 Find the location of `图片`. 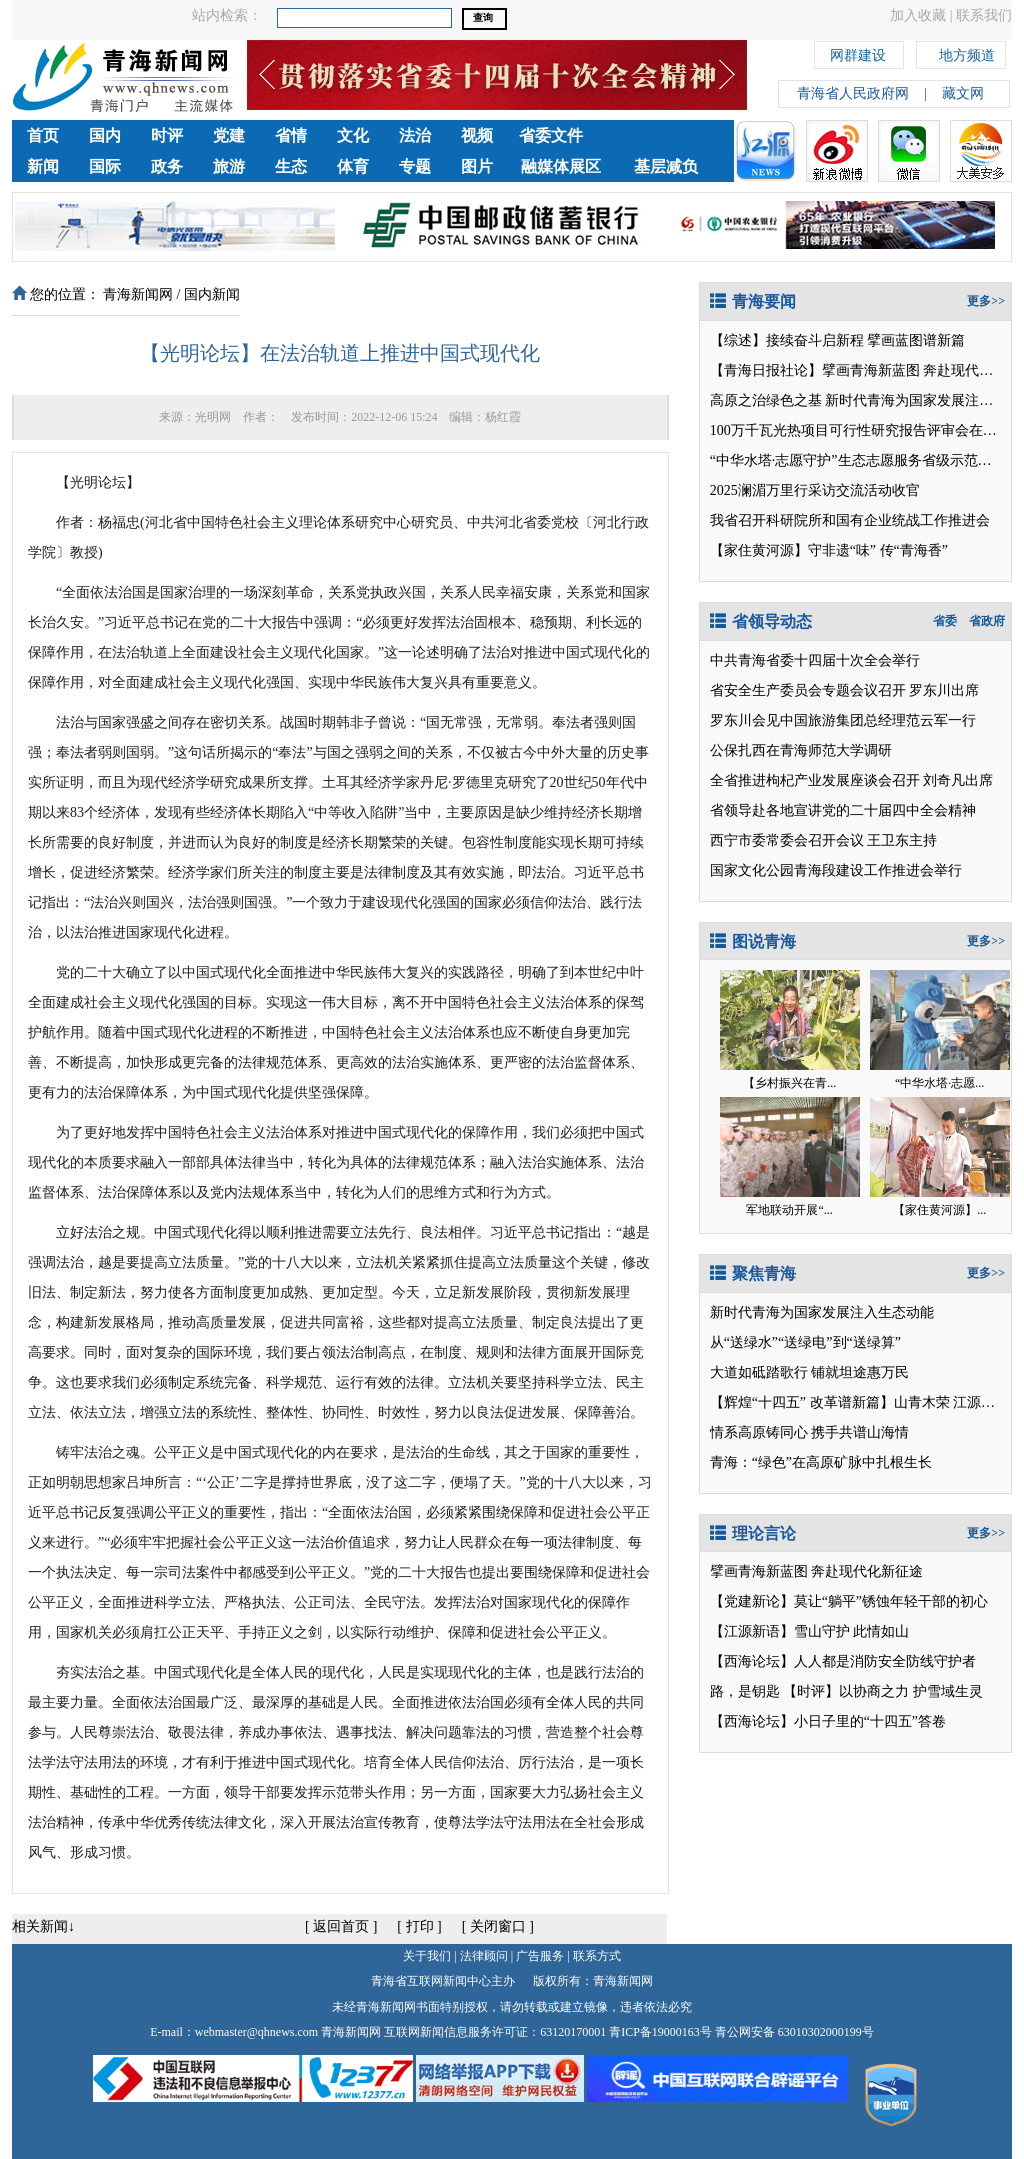

图片 is located at coordinates (477, 166).